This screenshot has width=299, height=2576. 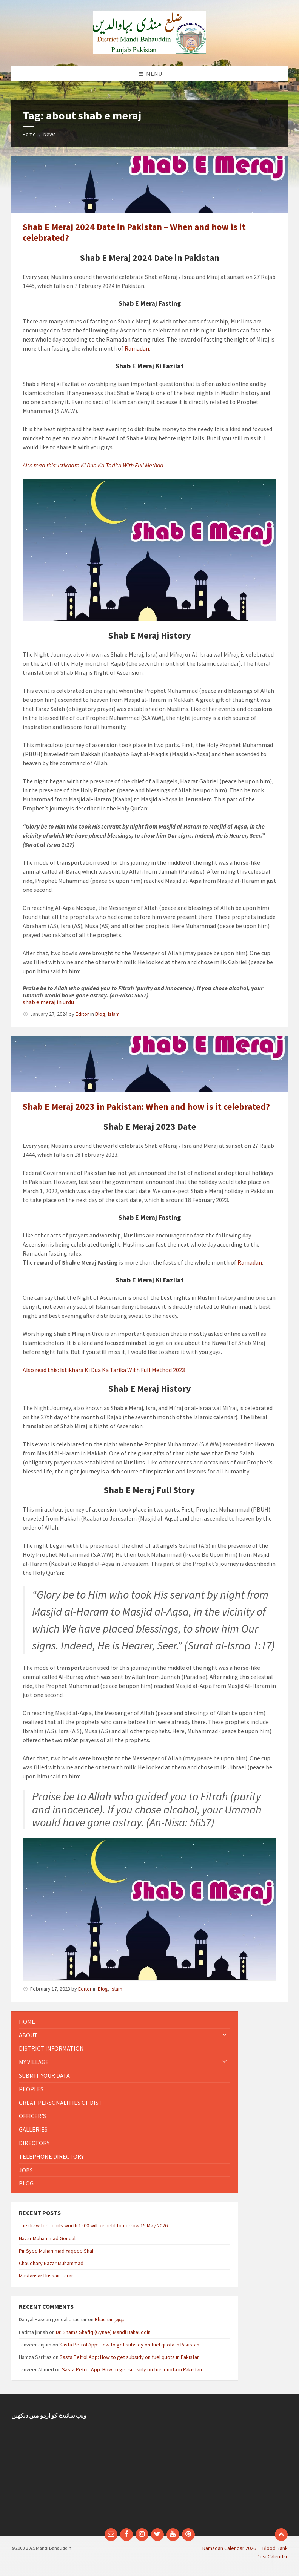 I want to click on Ramadan Calendar 2026 [menuitem], so click(x=229, y=2548).